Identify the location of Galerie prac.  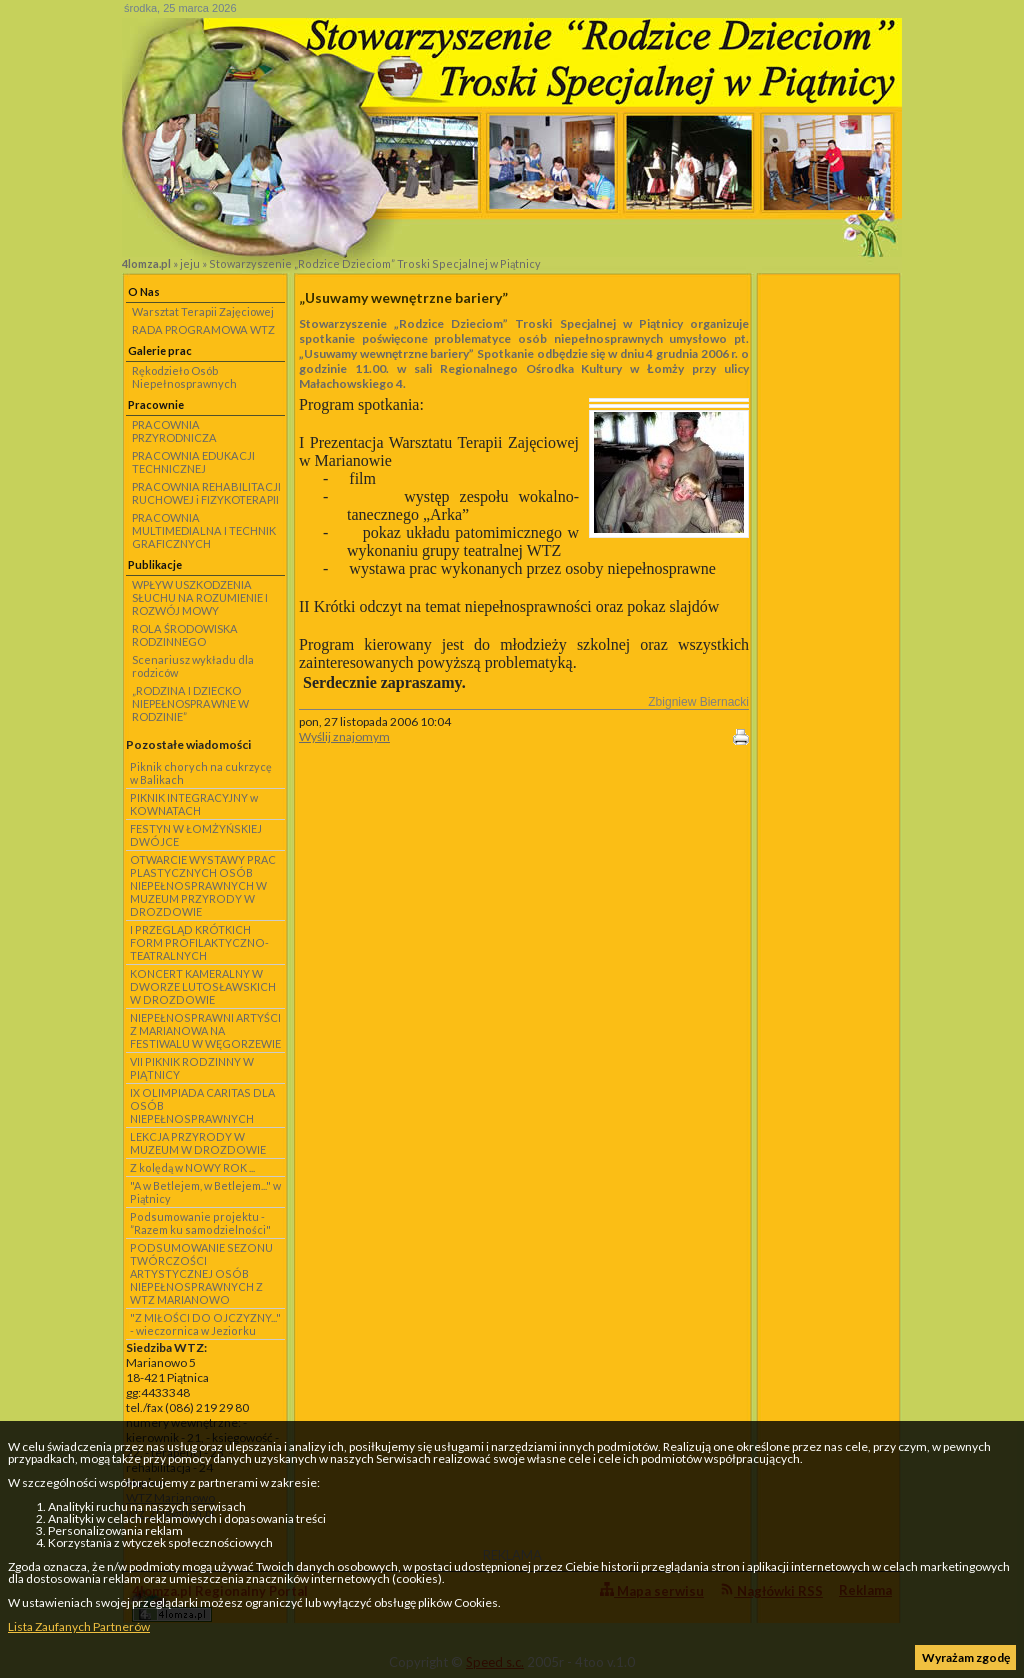
(160, 350).